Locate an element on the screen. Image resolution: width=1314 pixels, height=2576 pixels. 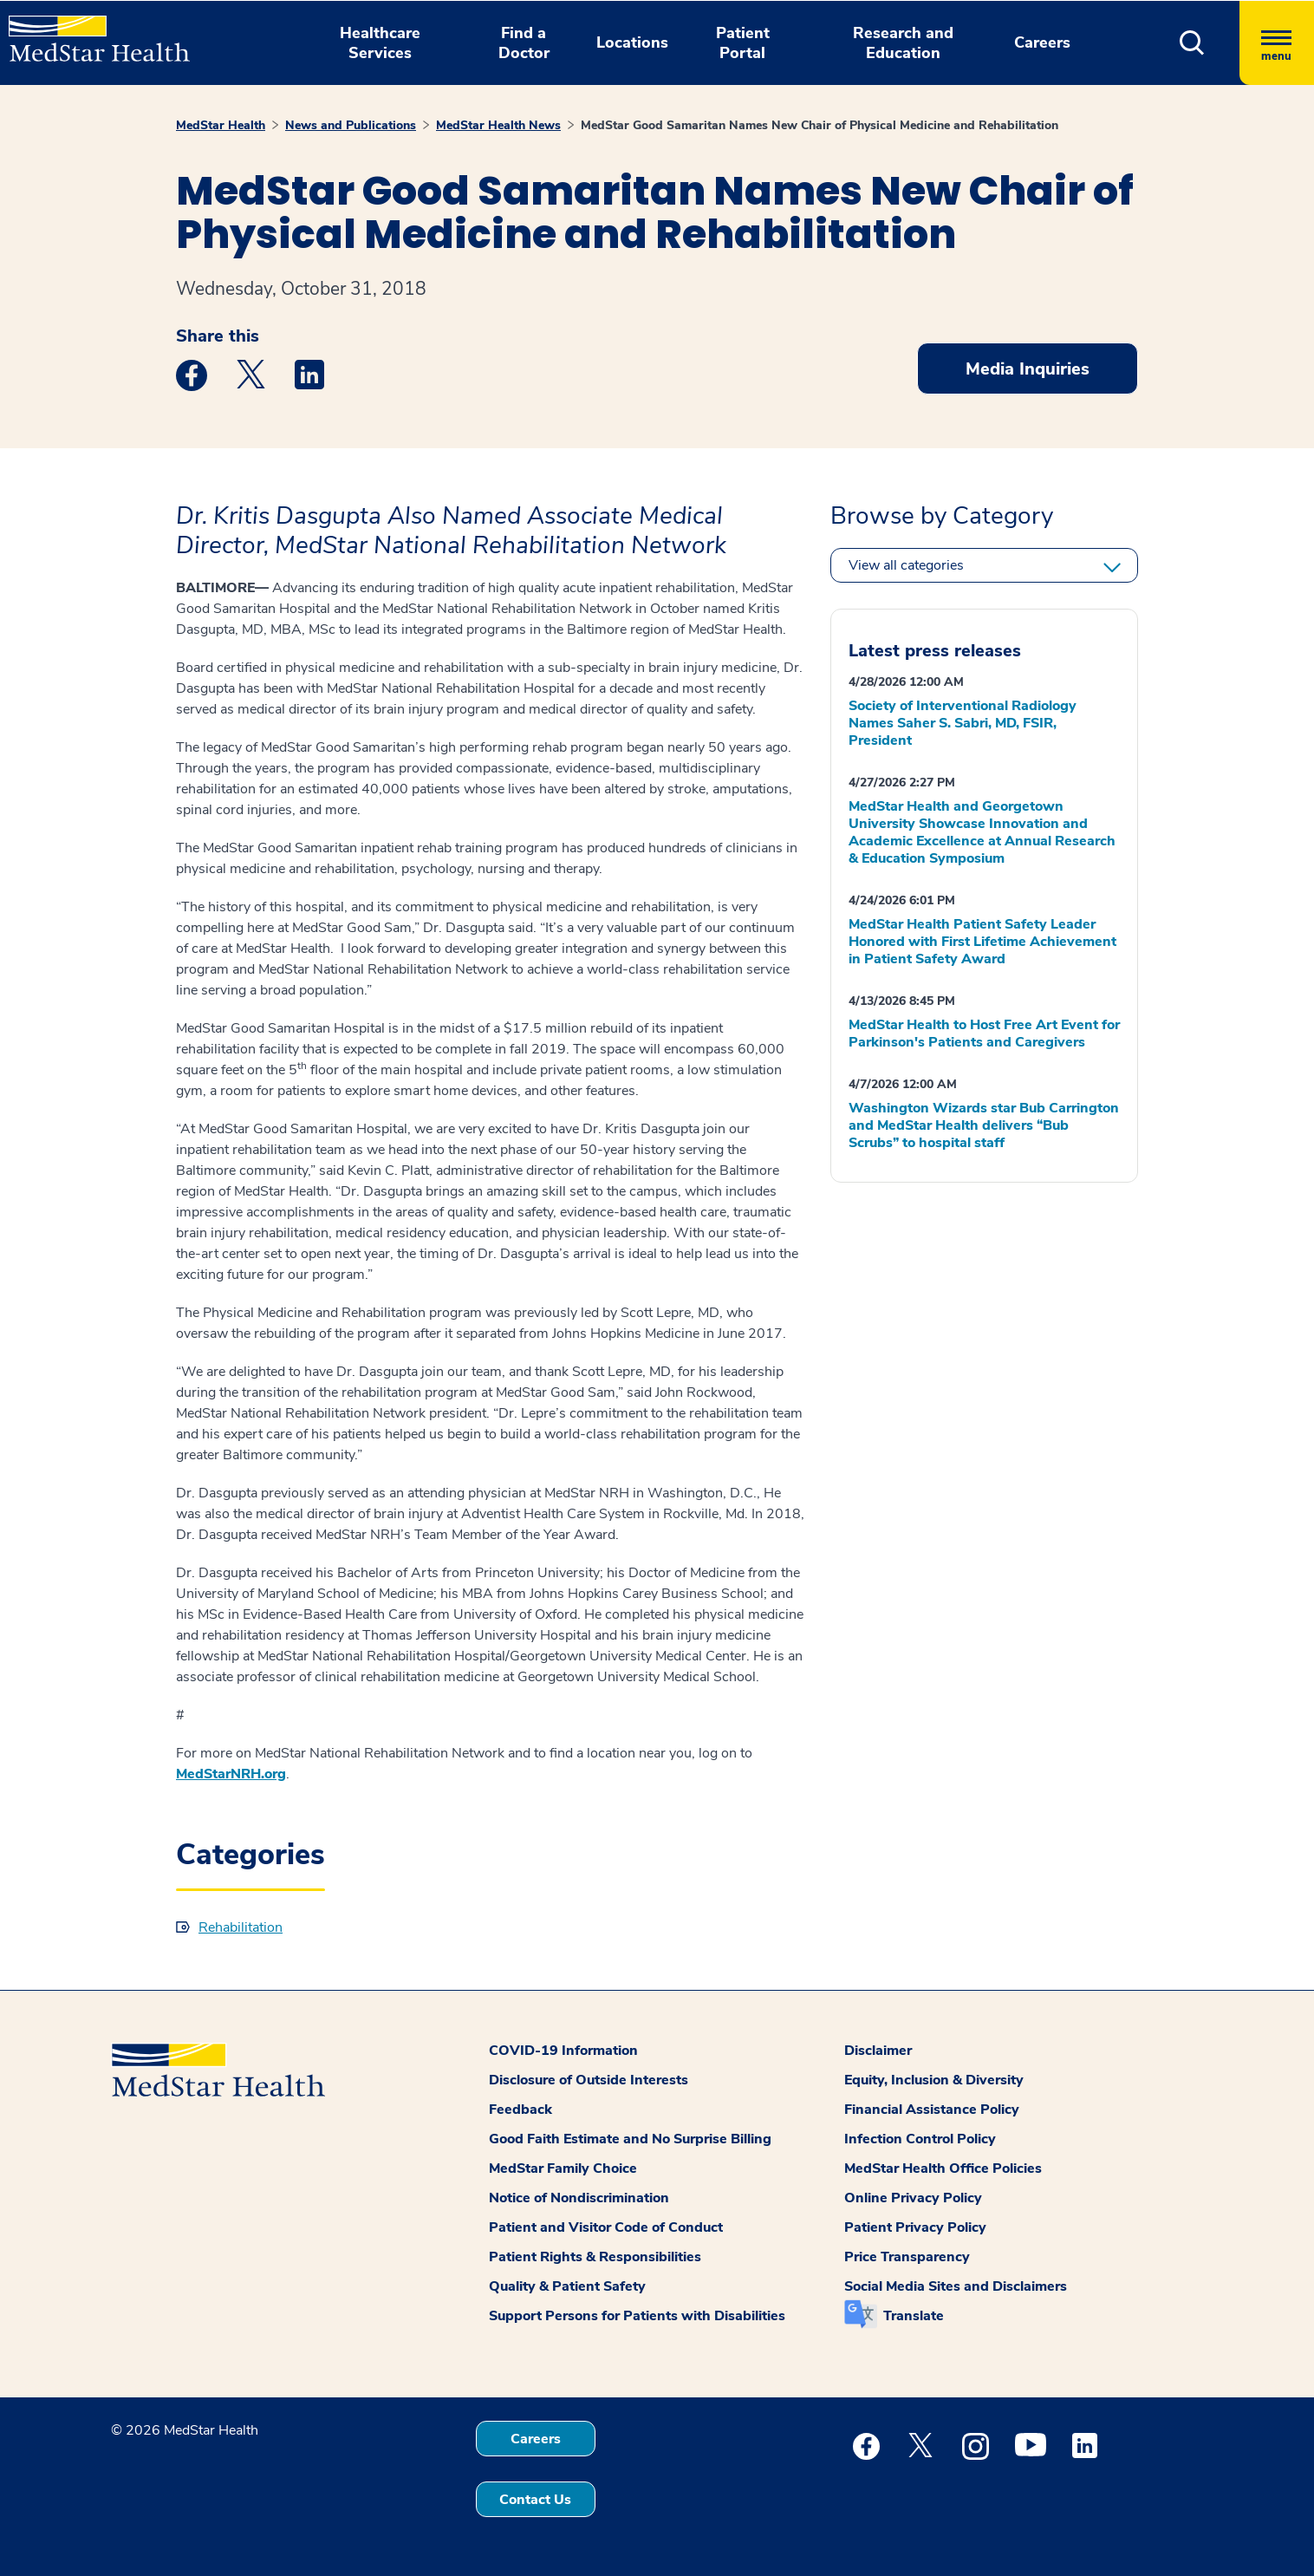
Infection Control Policy [button] is located at coordinates (920, 2139).